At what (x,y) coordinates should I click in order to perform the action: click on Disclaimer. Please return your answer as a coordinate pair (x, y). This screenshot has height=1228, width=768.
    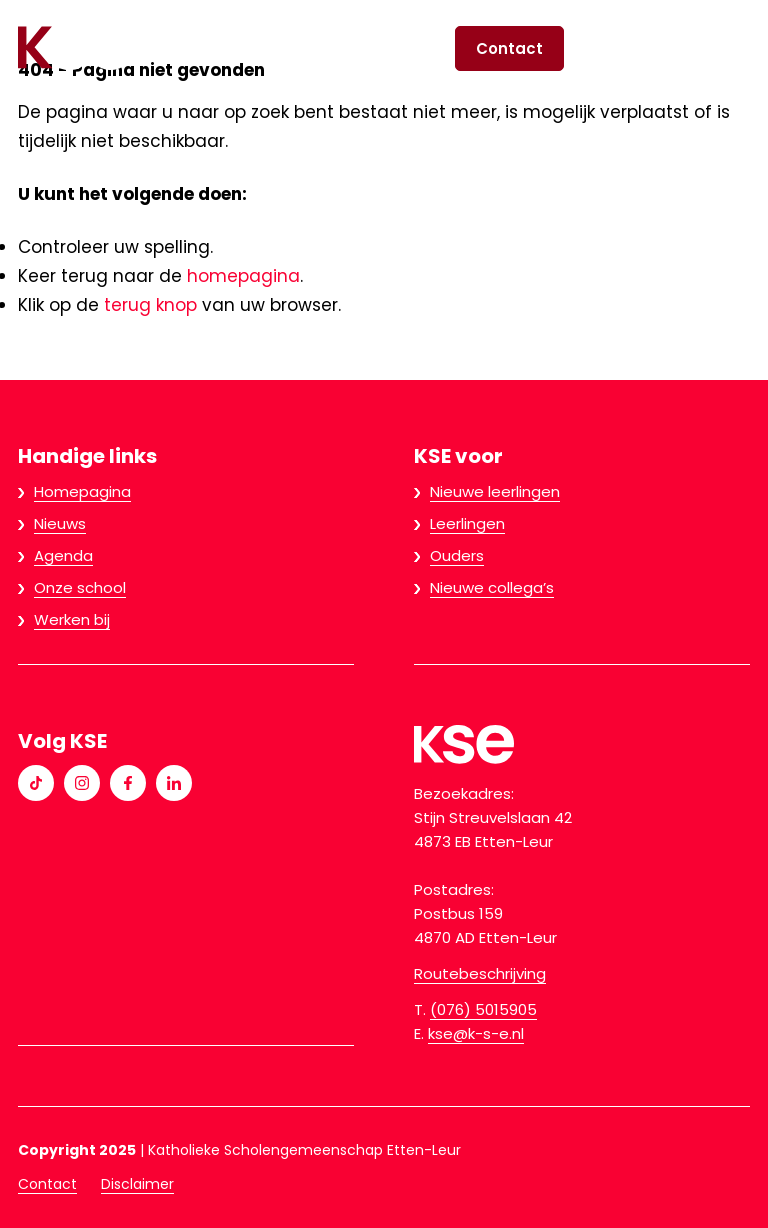
    Looking at the image, I should click on (137, 1184).